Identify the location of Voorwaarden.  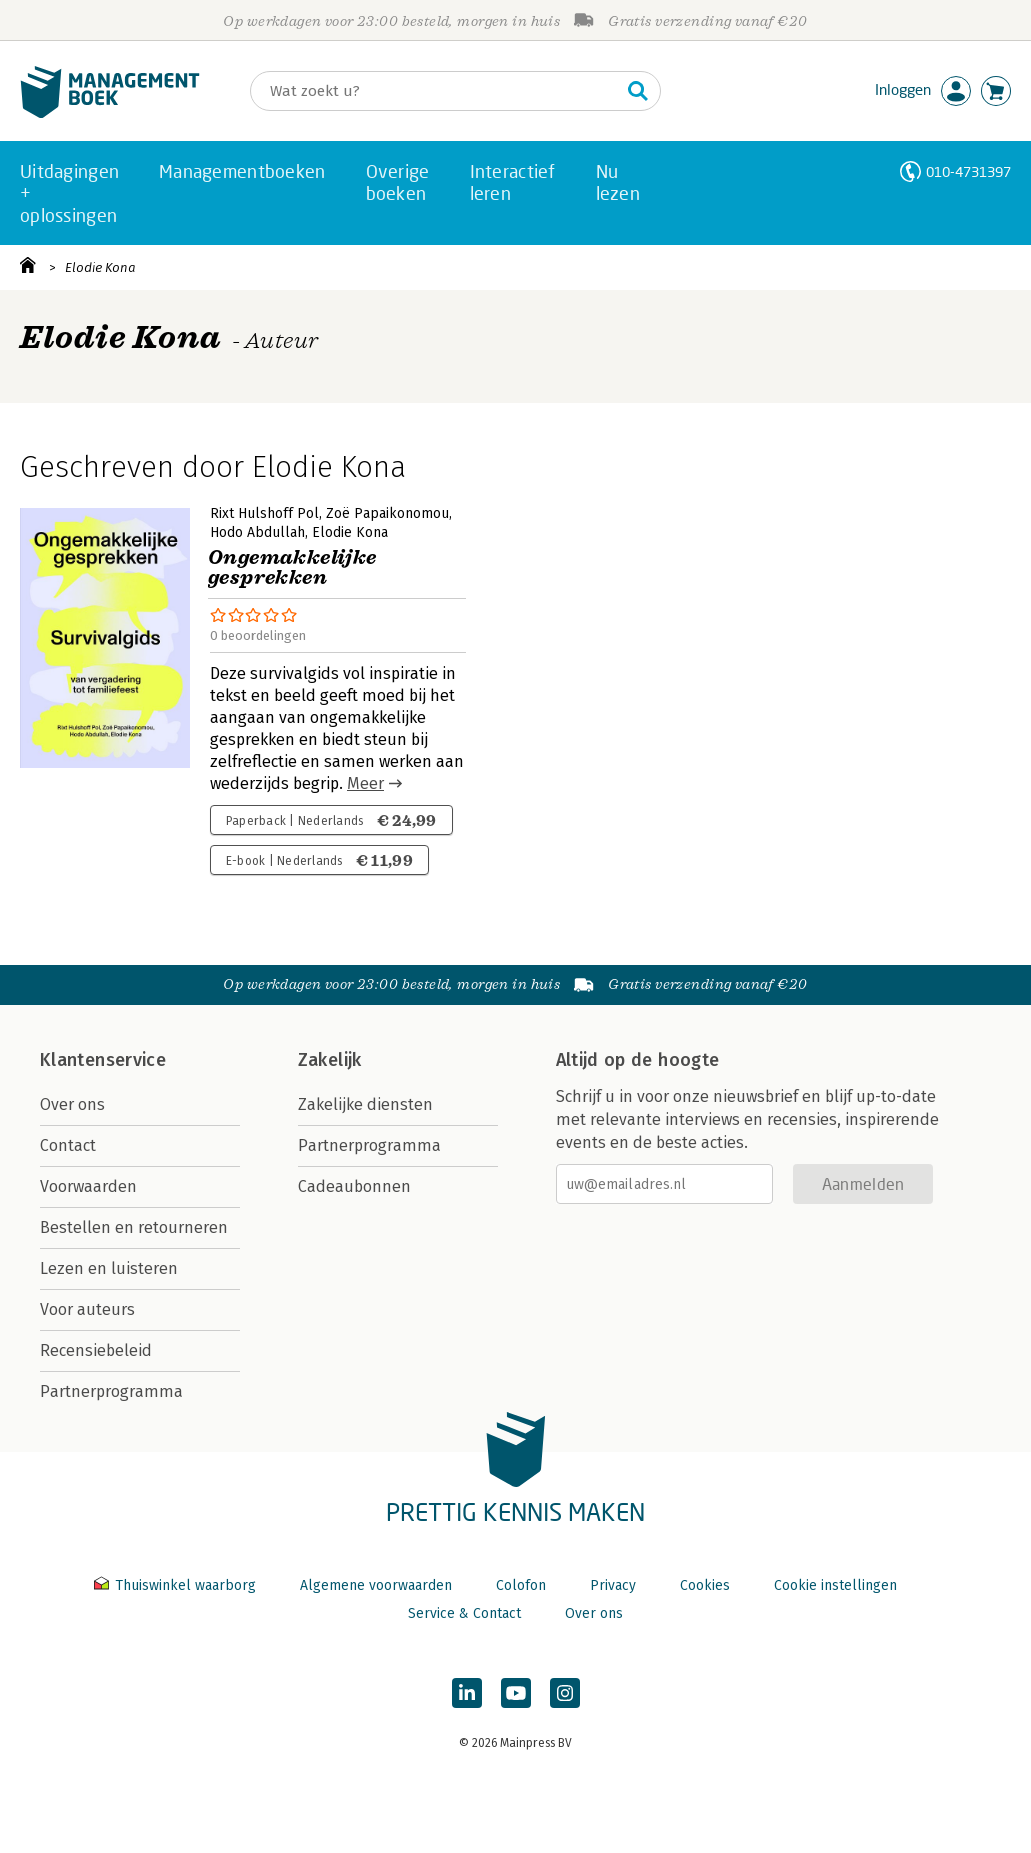
(88, 1186).